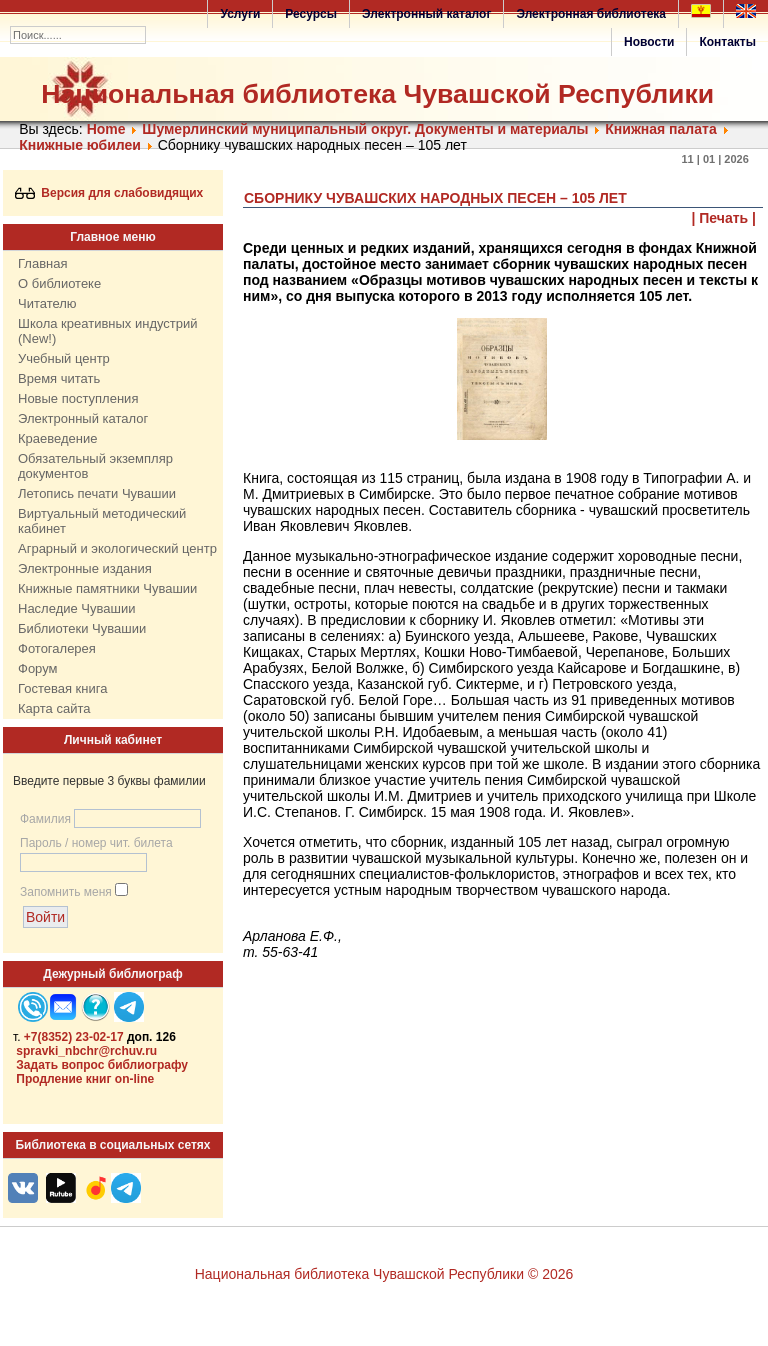 This screenshot has width=768, height=1346. I want to click on Учебный центр, so click(64, 358).